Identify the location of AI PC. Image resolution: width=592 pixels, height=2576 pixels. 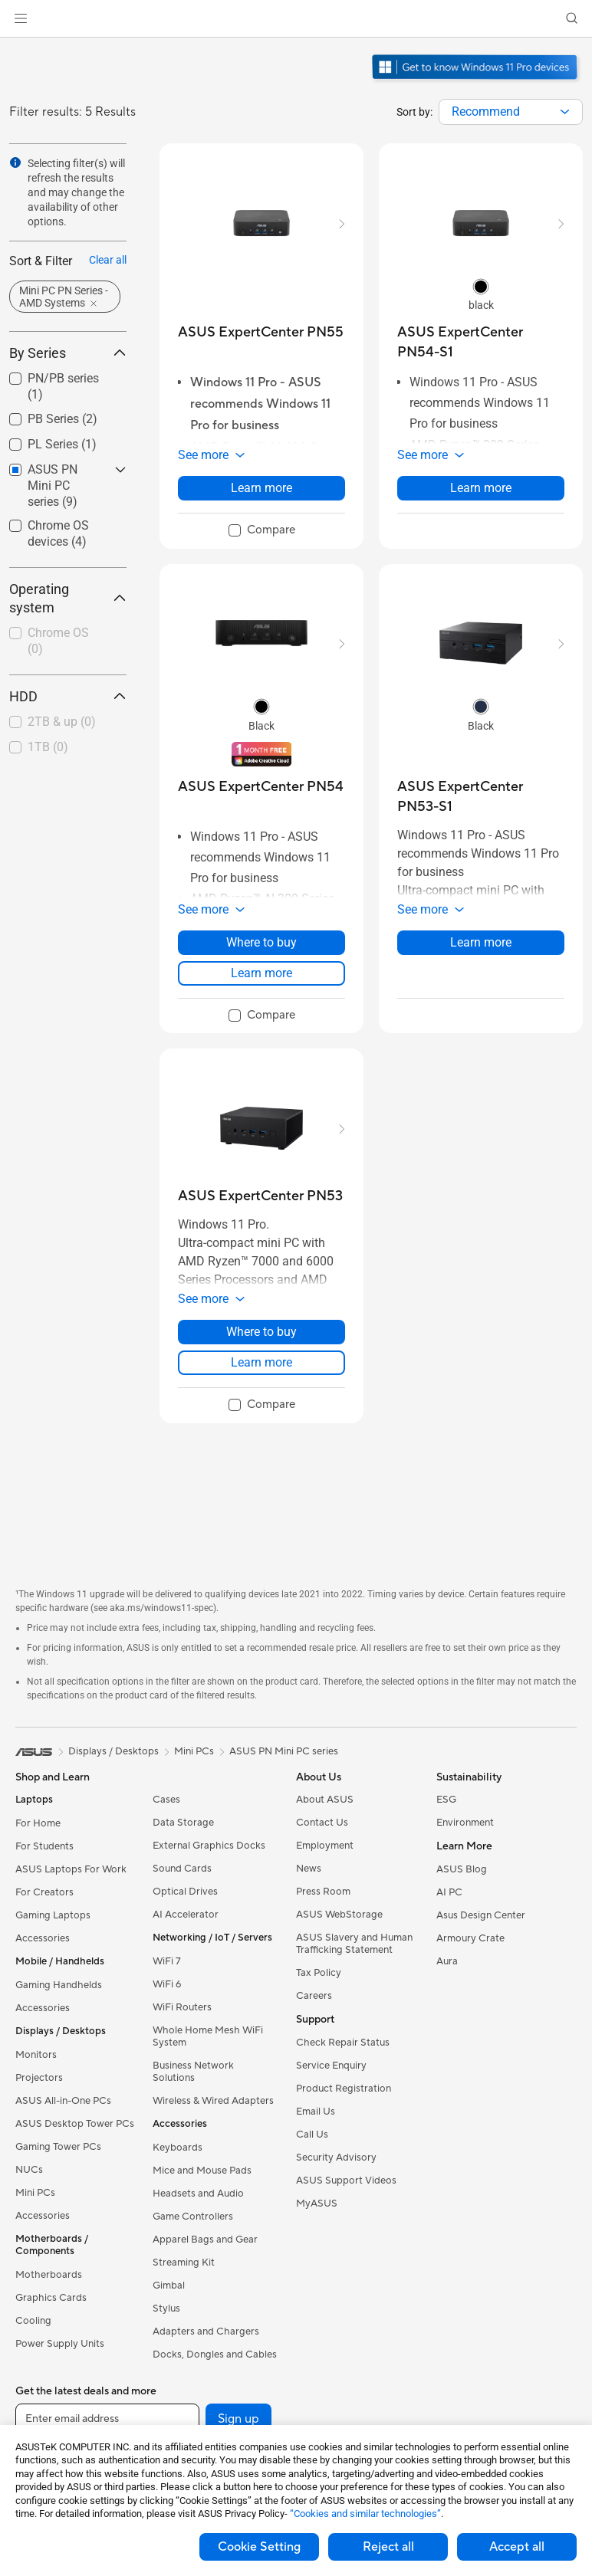
(449, 1892).